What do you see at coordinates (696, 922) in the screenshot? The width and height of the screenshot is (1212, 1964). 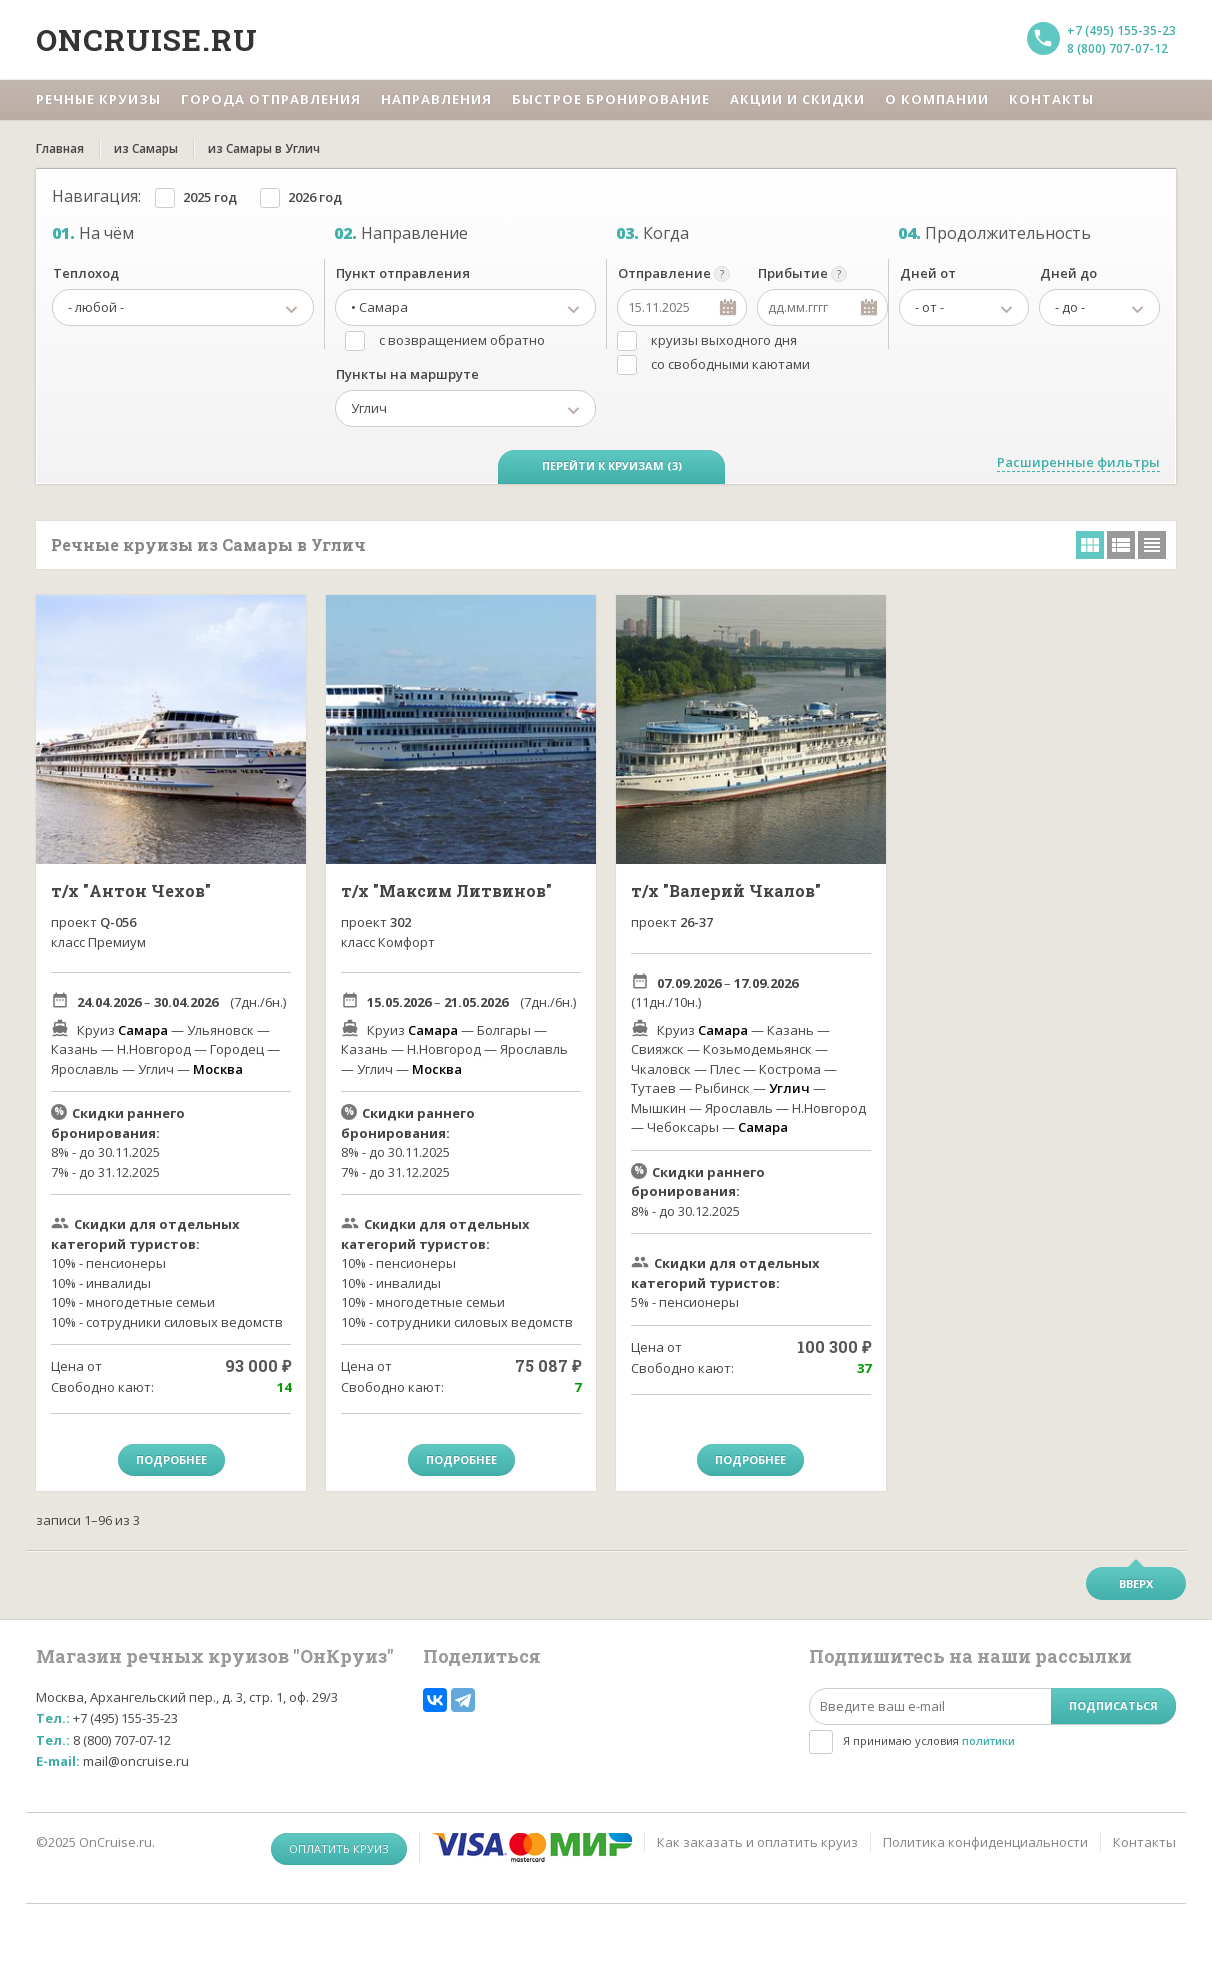 I see `26-37` at bounding box center [696, 922].